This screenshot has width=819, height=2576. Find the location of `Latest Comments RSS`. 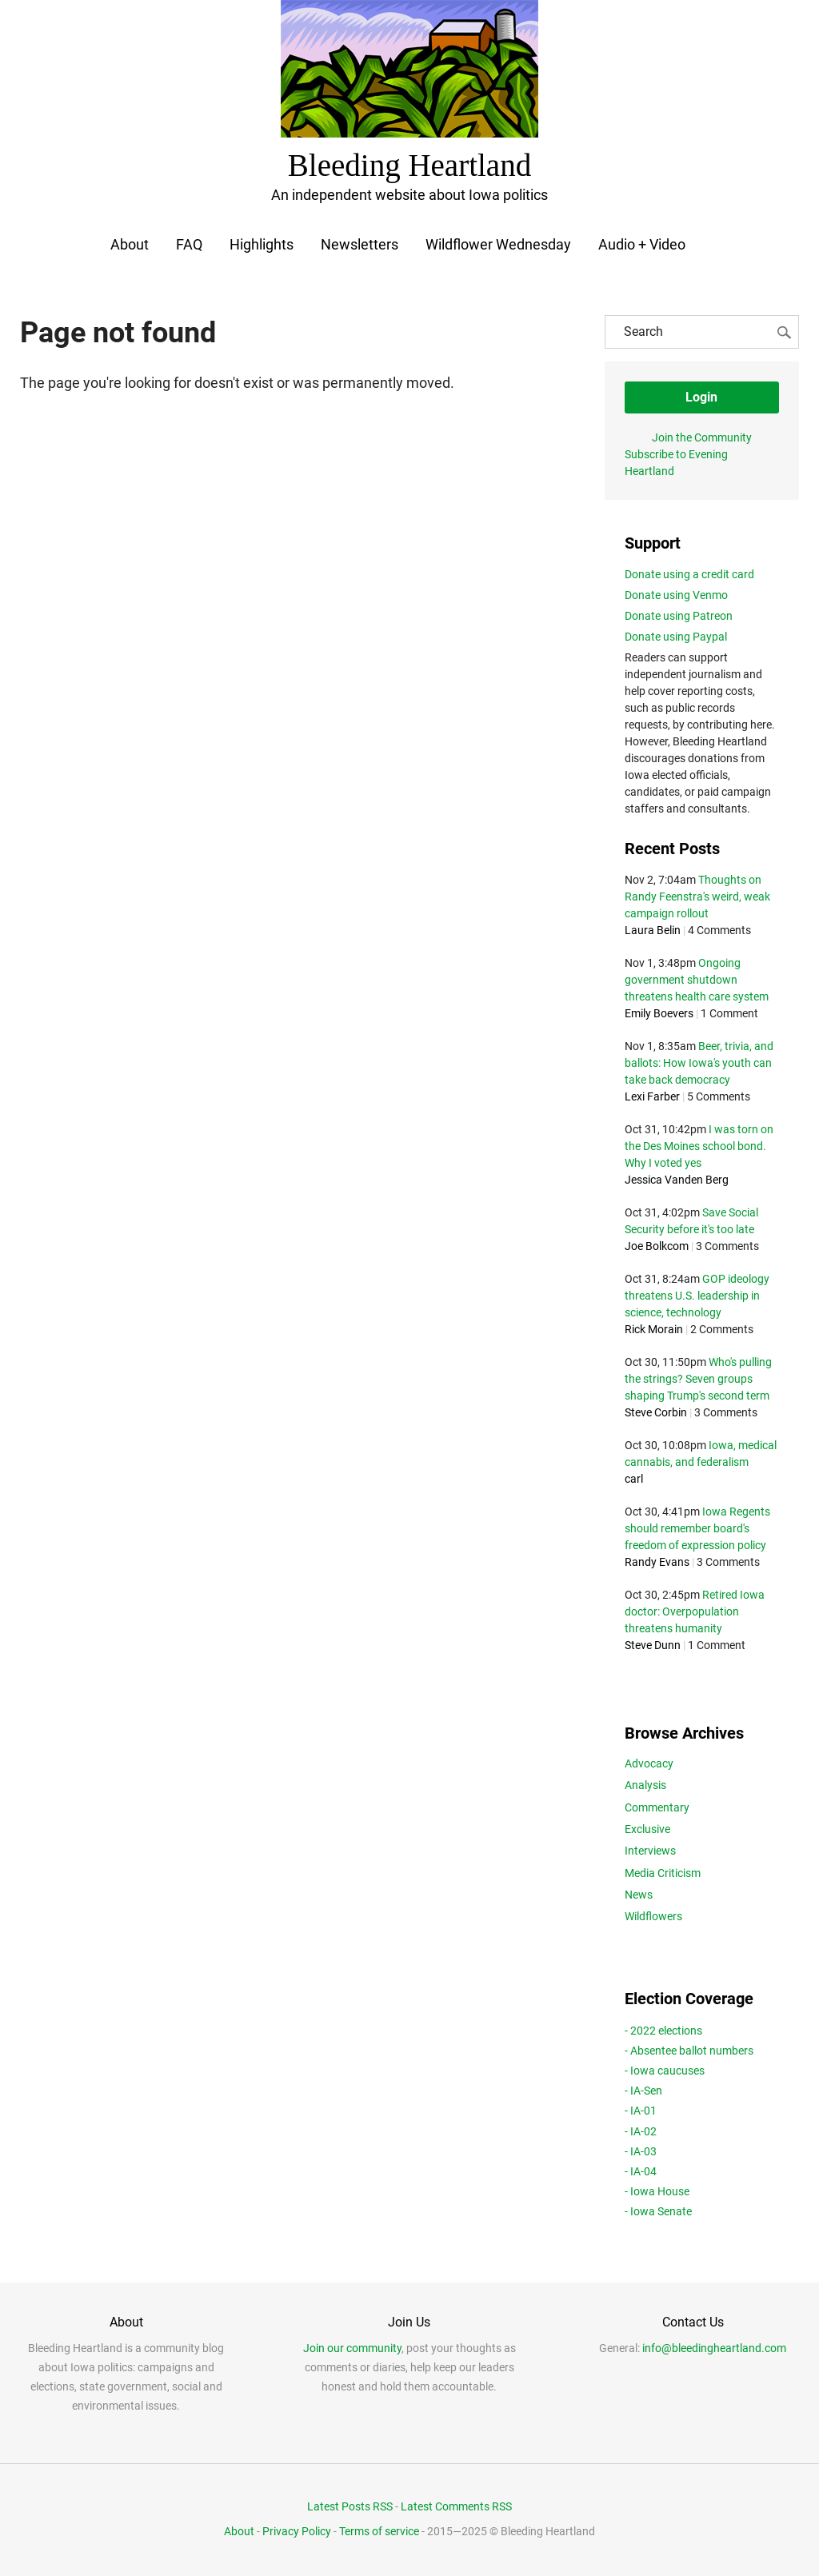

Latest Comments RSS is located at coordinates (456, 2506).